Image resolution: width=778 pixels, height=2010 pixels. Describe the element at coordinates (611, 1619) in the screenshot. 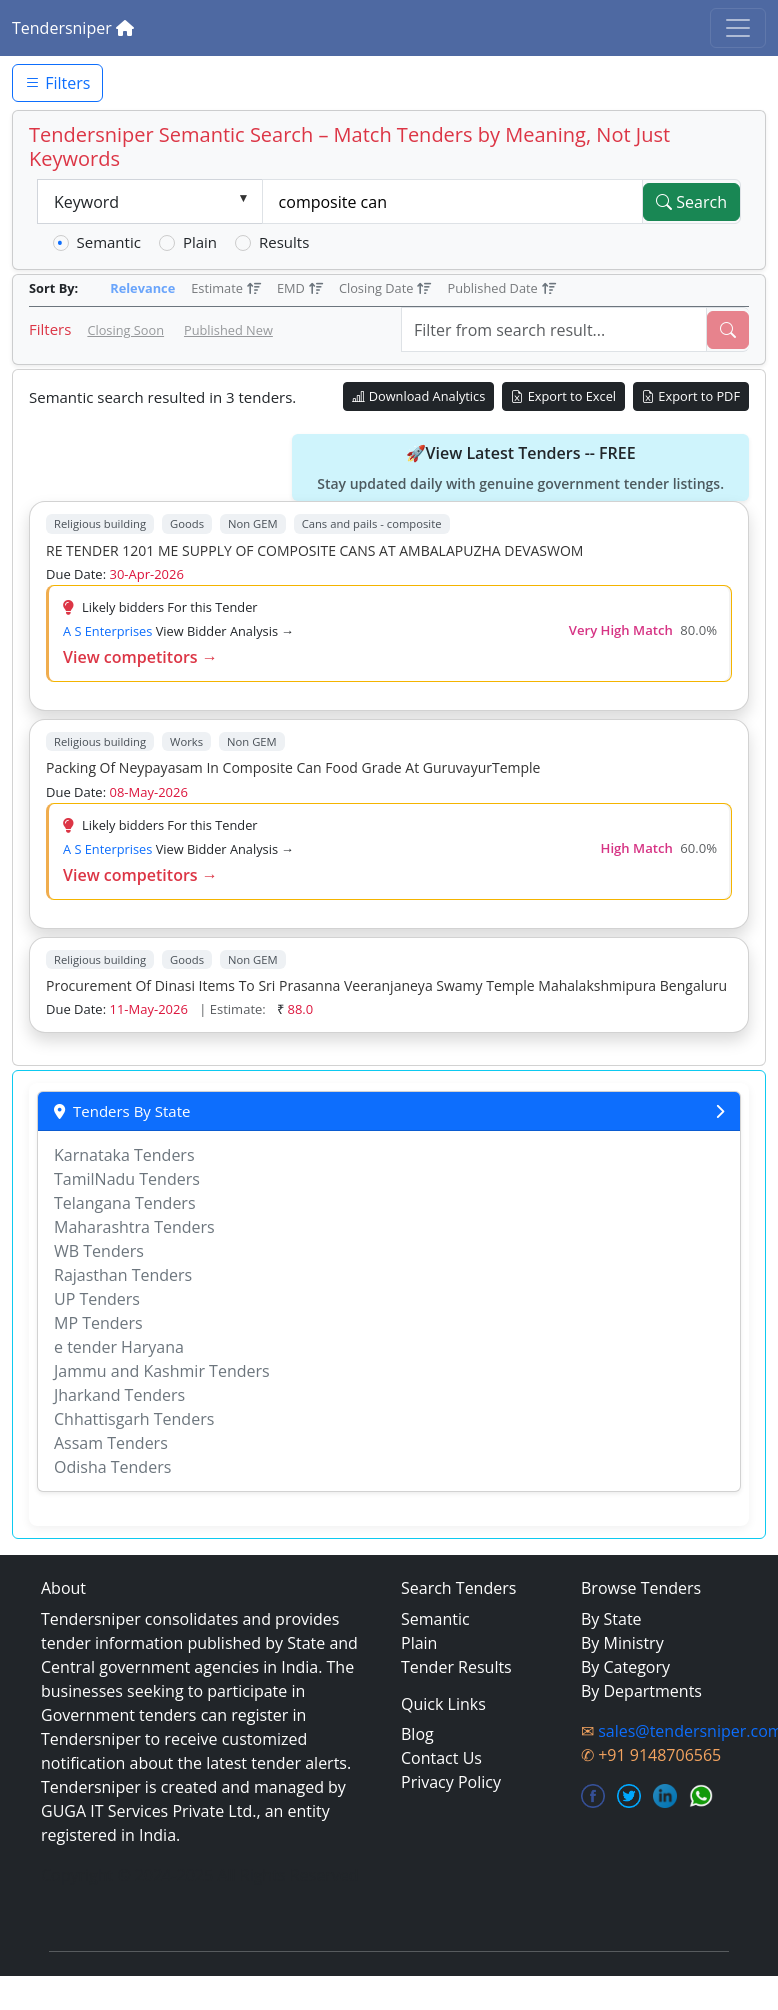

I see `By State` at that location.